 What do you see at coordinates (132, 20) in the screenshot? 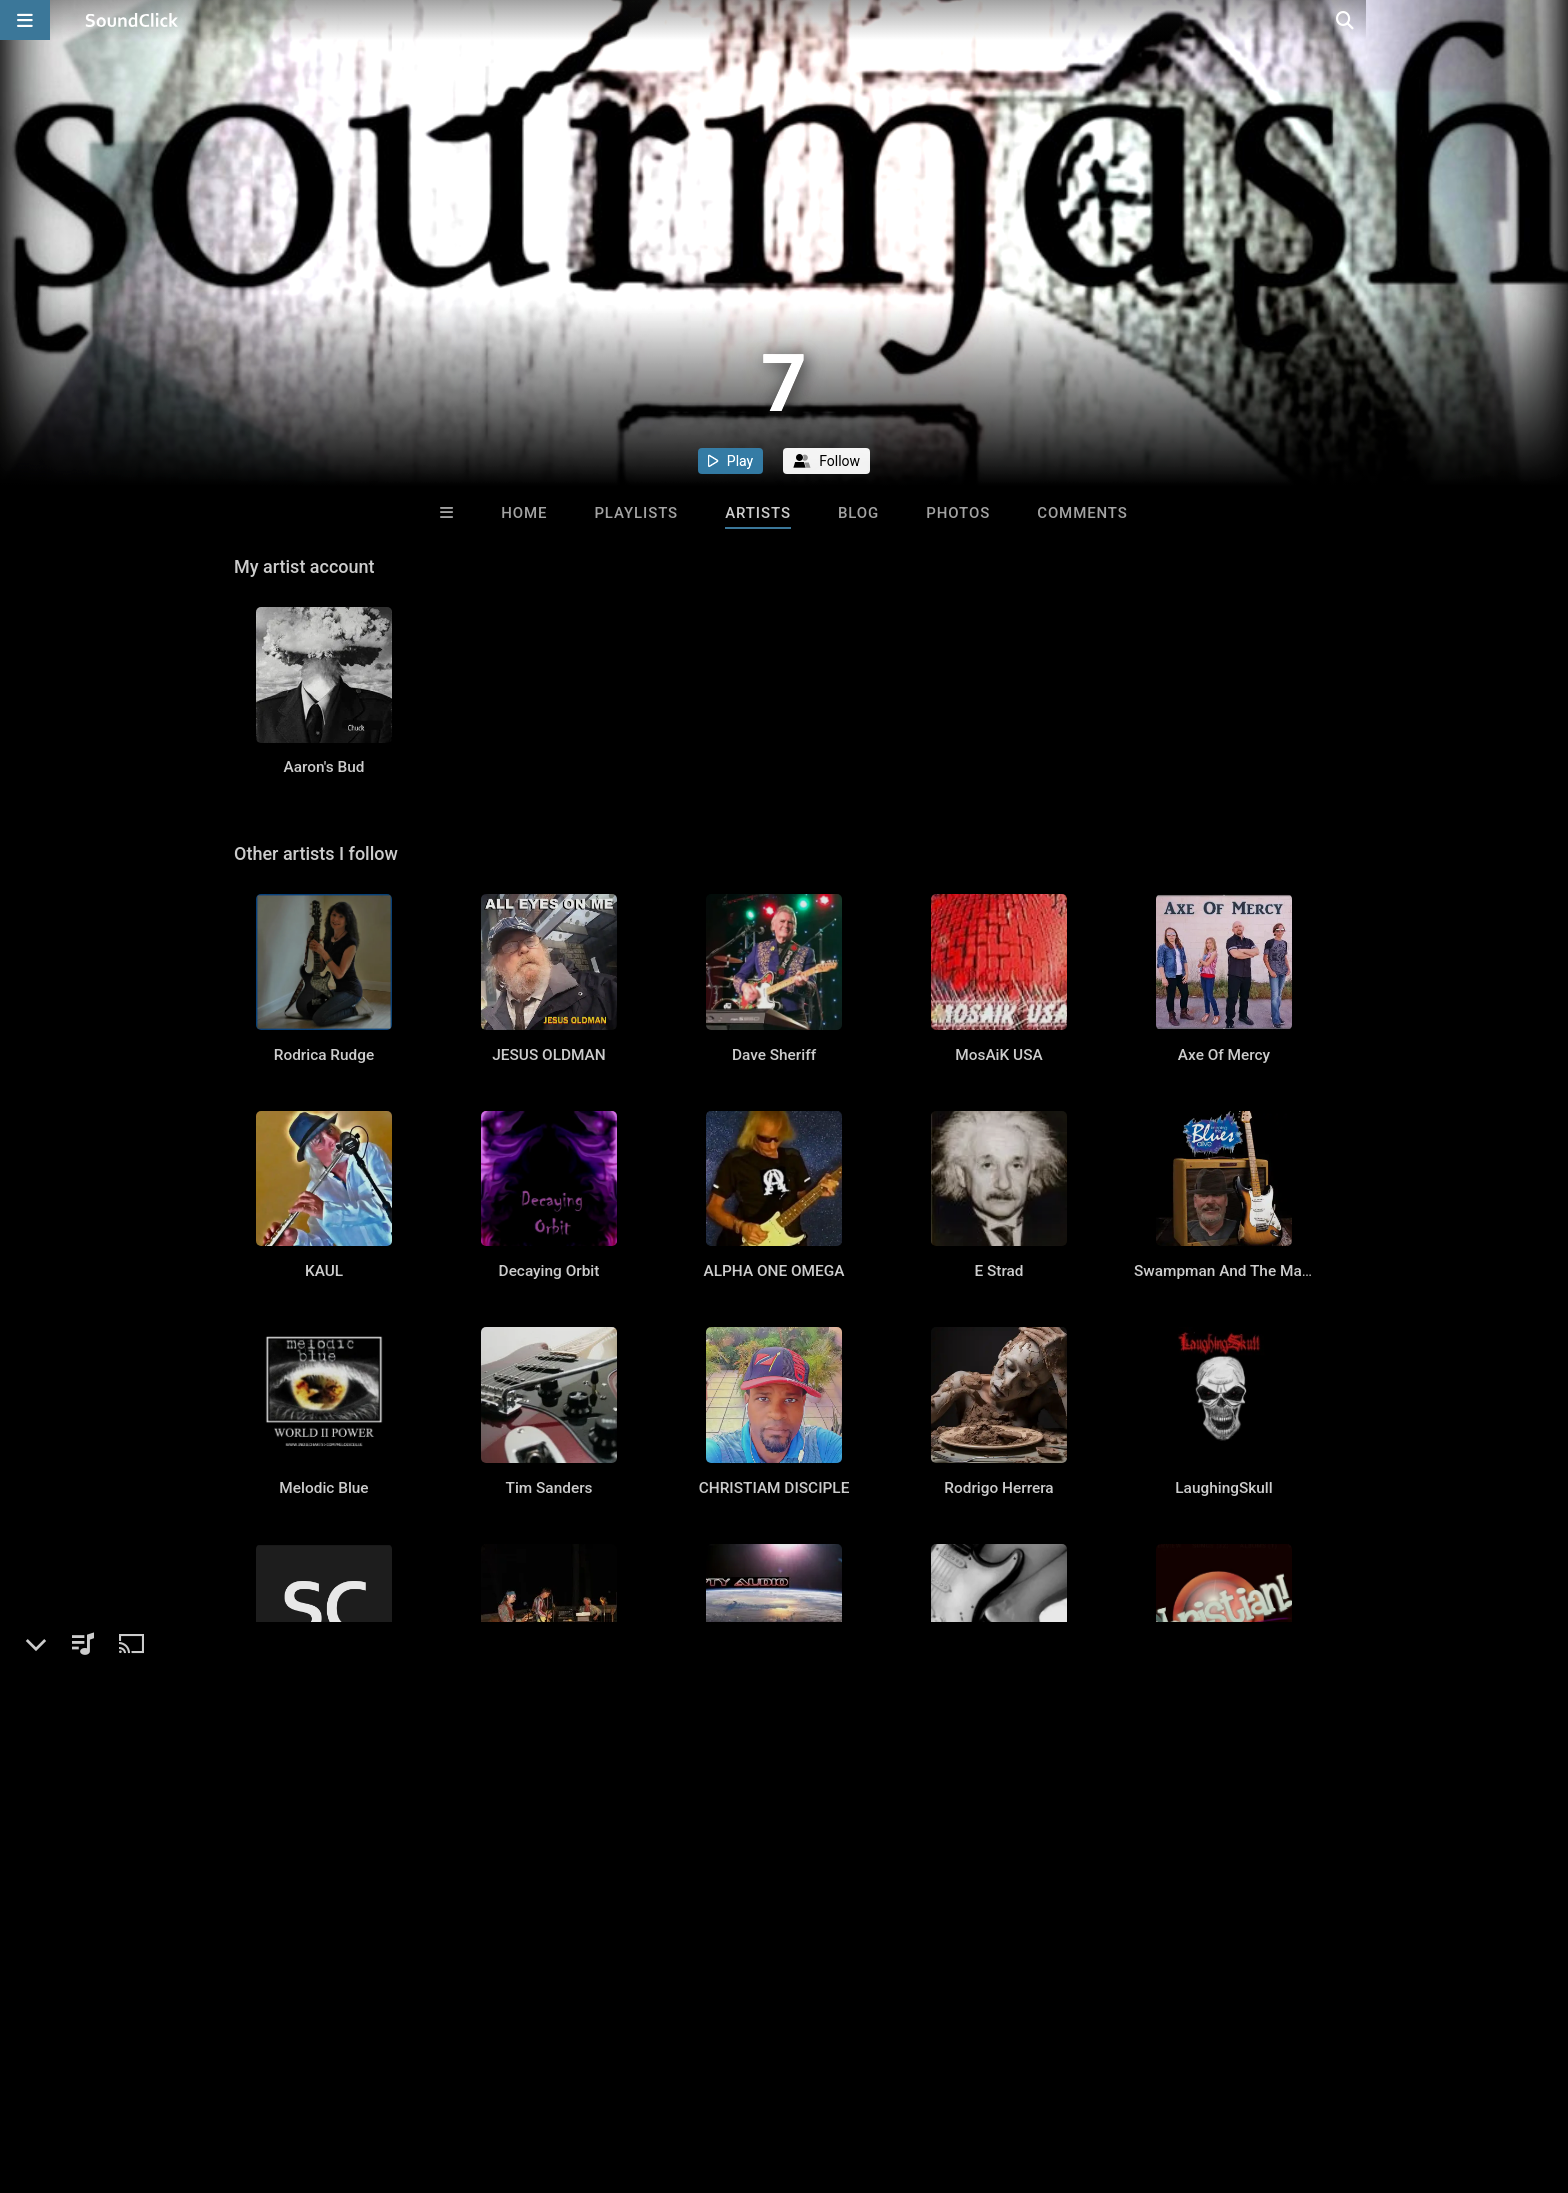
I see `[SoundClick homepage]` at bounding box center [132, 20].